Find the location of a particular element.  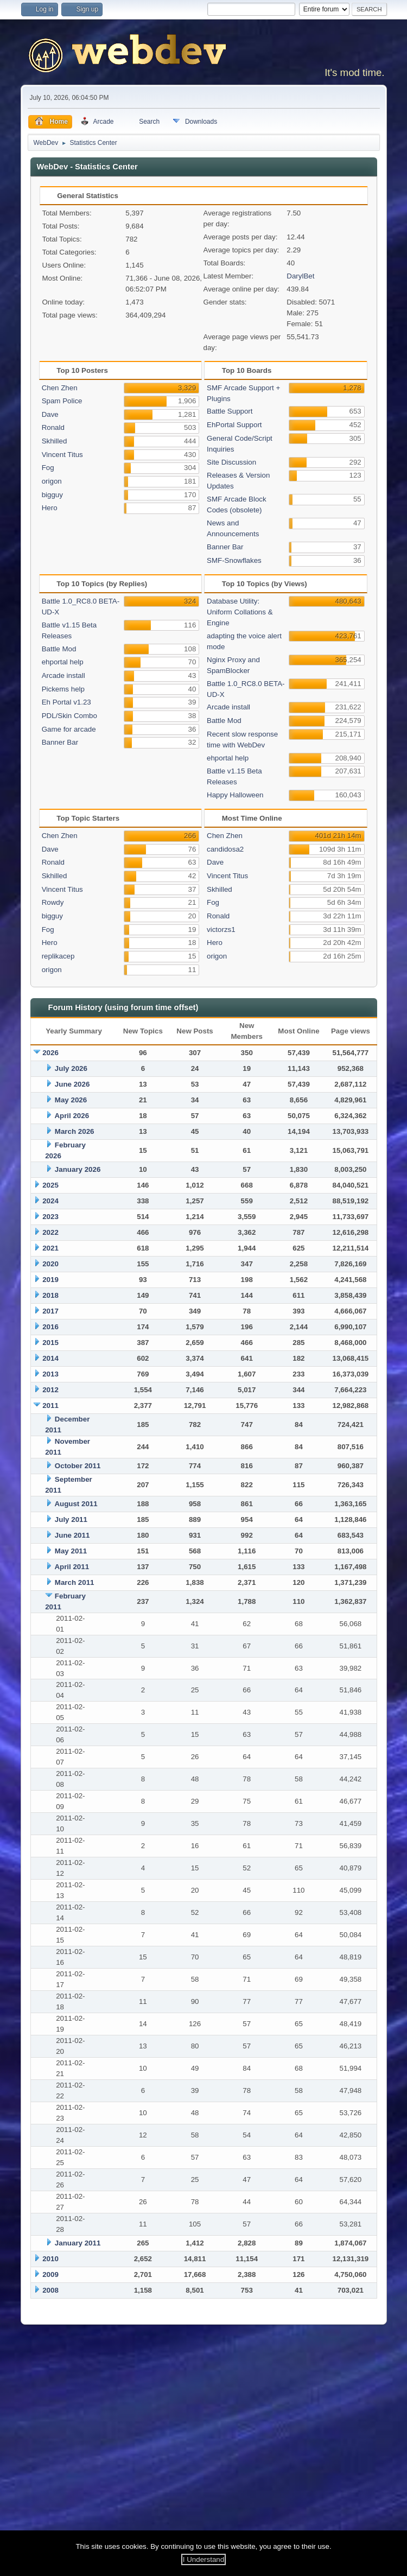

2025 is located at coordinates (50, 1185).